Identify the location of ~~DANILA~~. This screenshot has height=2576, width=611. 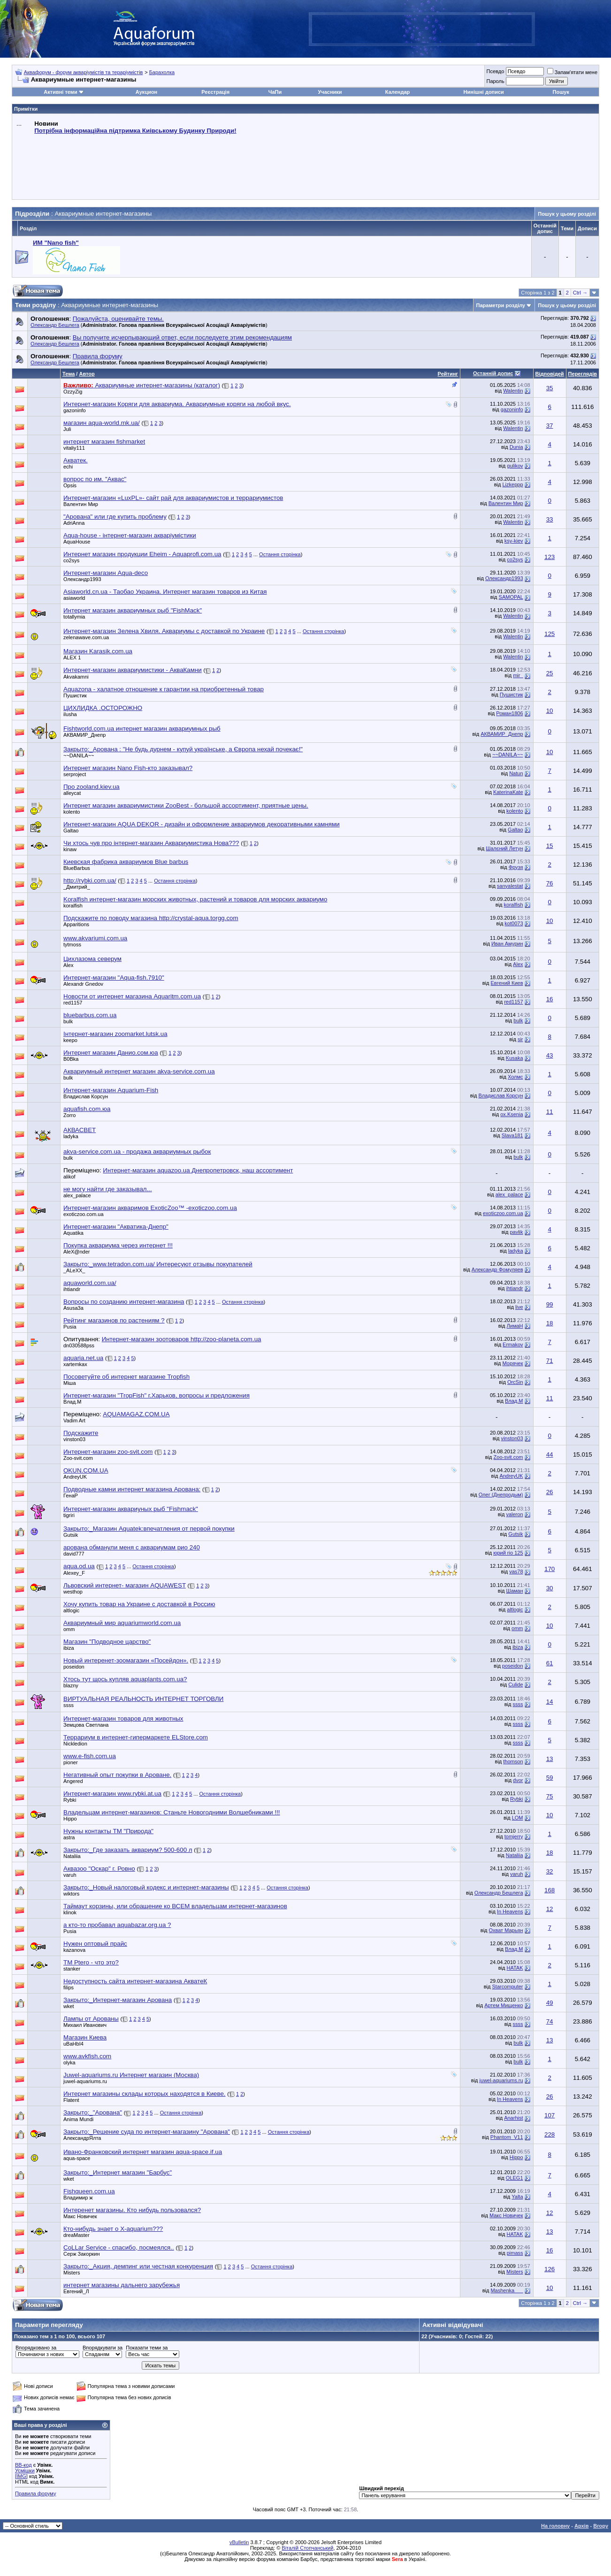
(78, 755).